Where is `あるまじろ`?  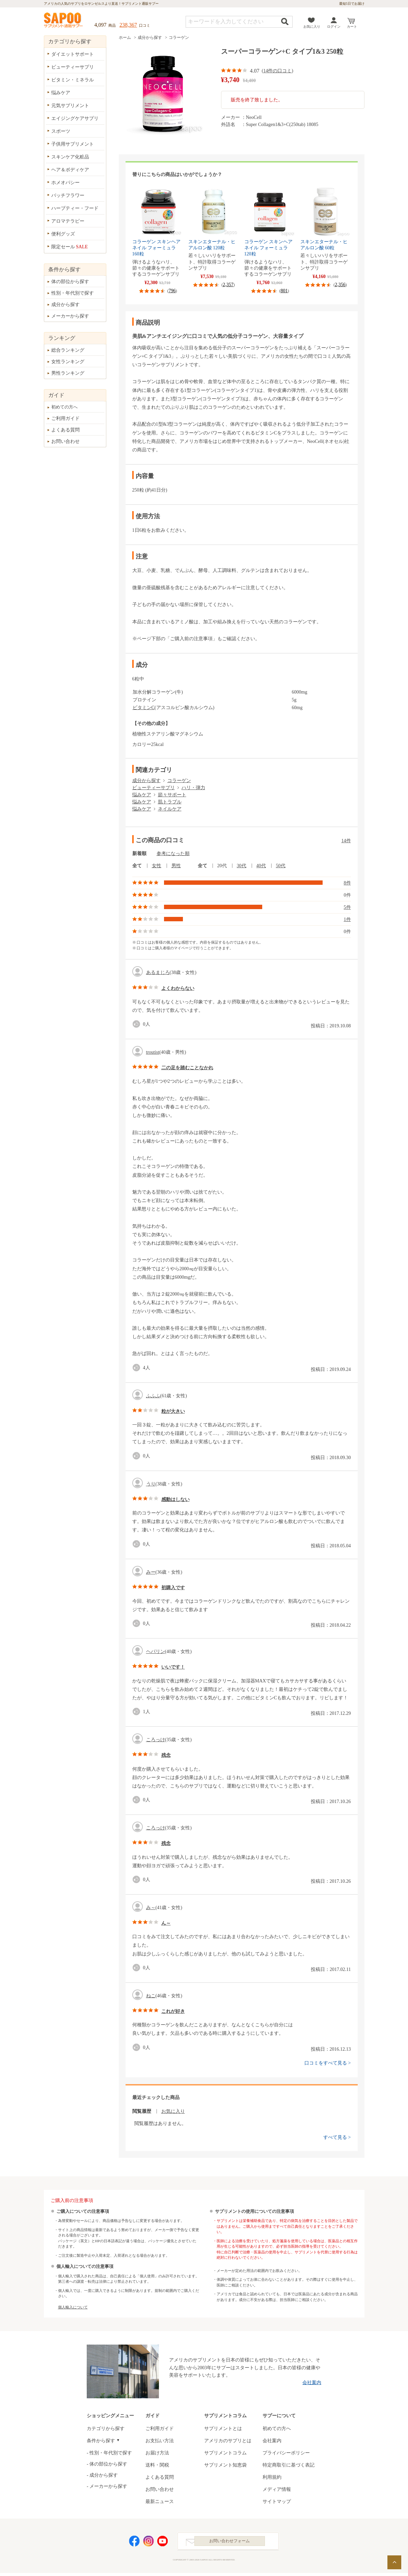
あるまじろ is located at coordinates (158, 972).